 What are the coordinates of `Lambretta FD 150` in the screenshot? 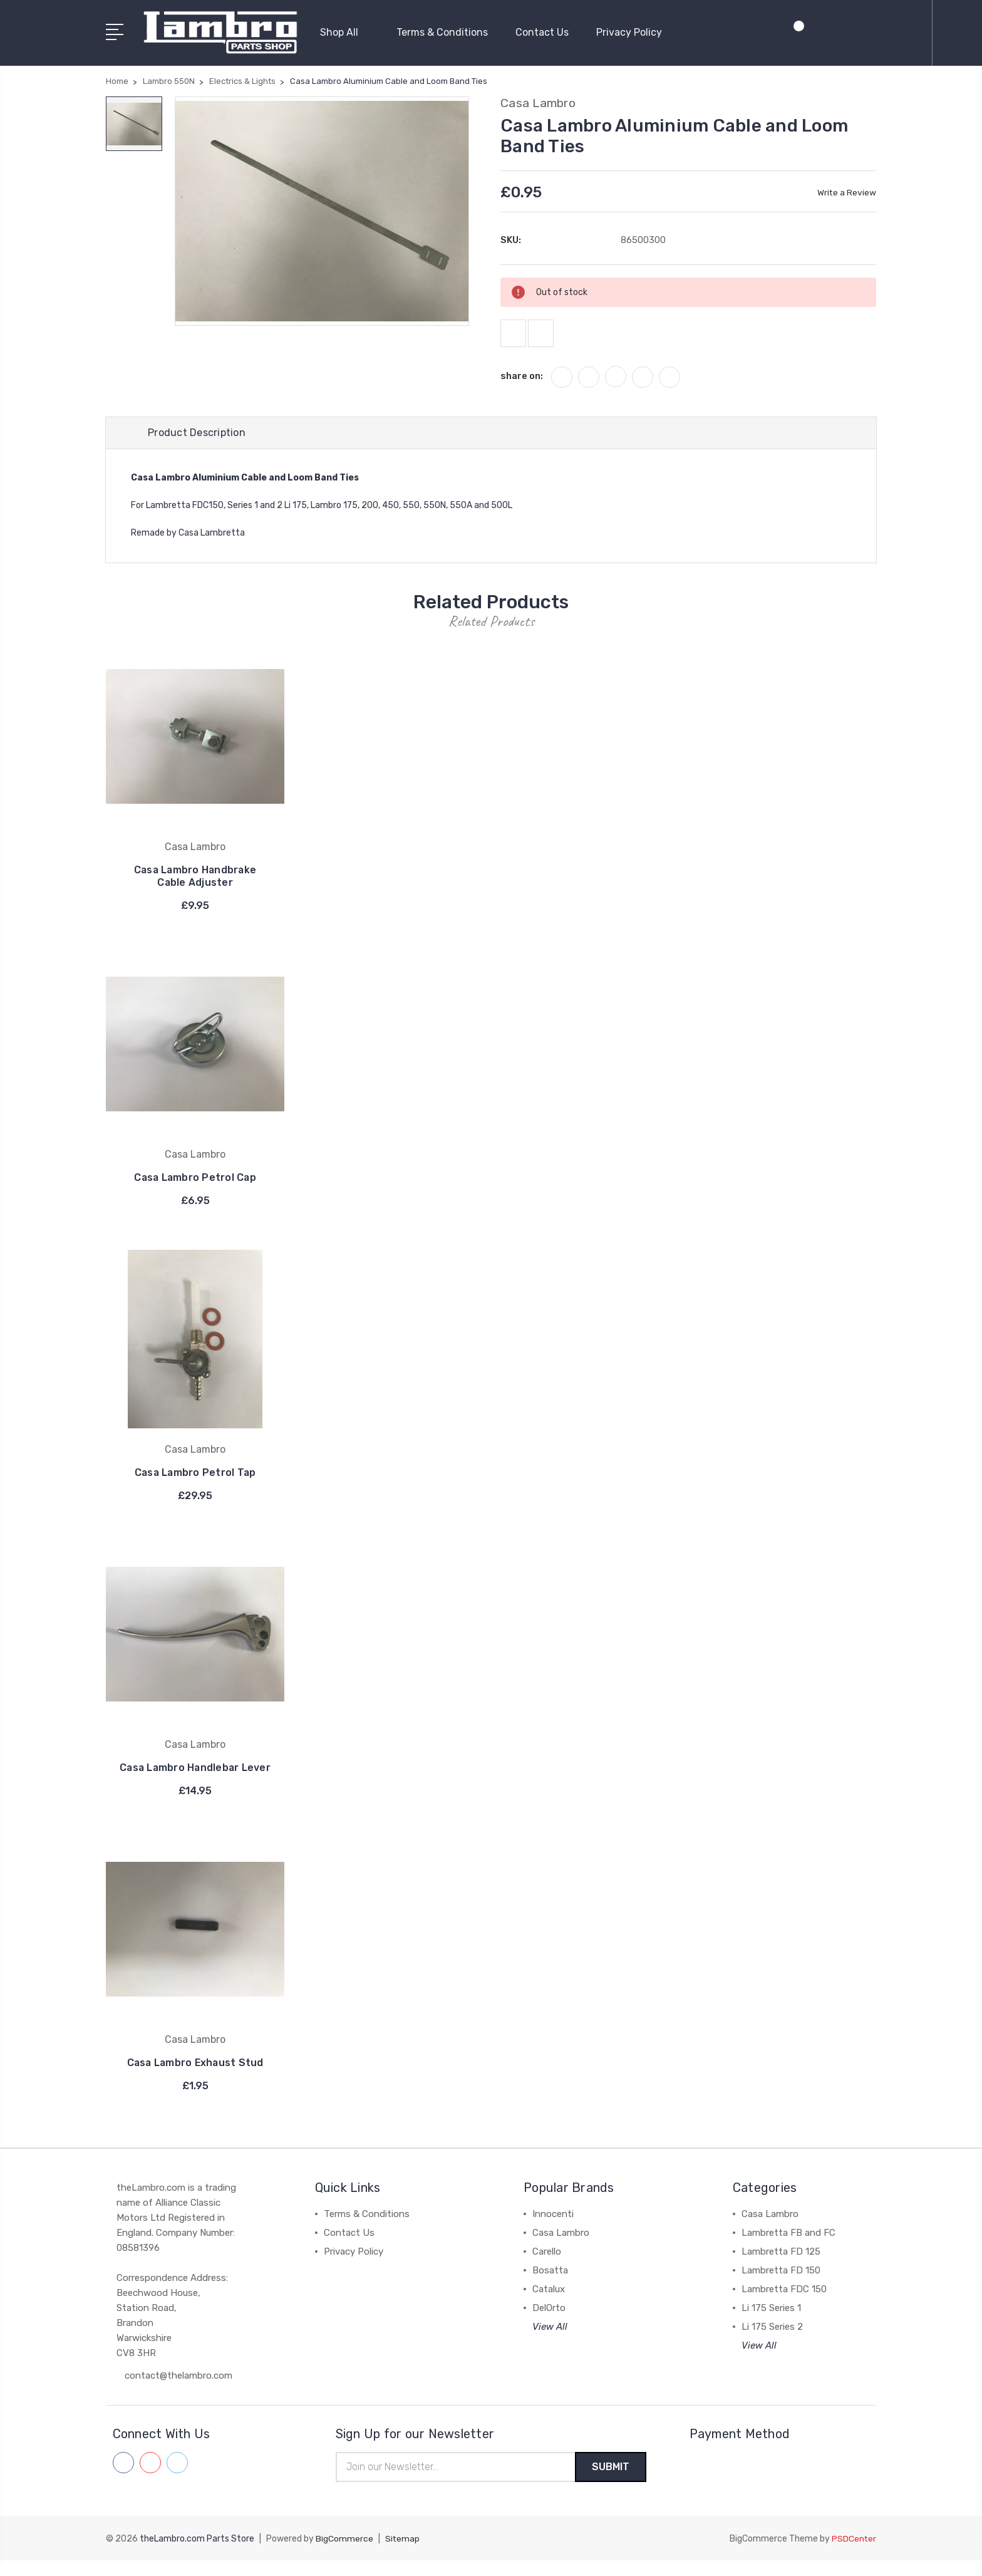 It's located at (781, 2285).